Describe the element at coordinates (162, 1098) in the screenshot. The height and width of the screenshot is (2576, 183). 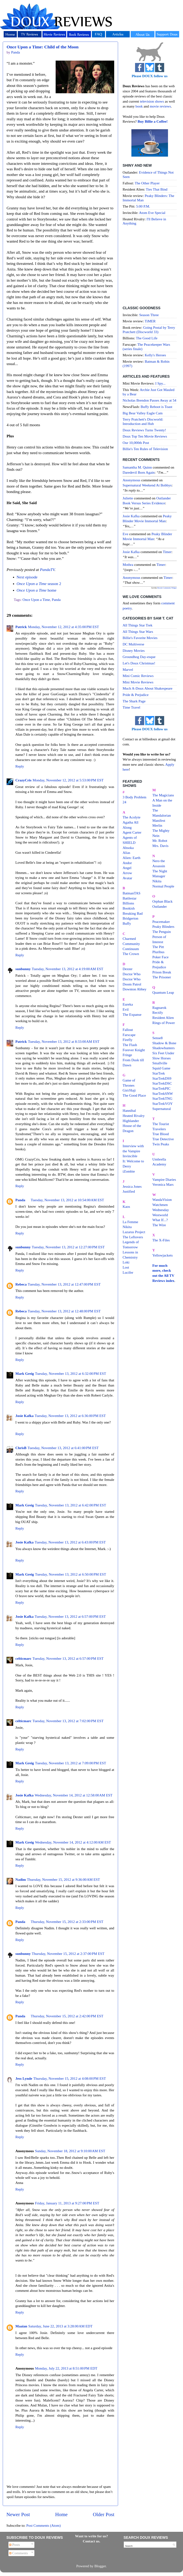
I see `StarTrekTNG` at that location.